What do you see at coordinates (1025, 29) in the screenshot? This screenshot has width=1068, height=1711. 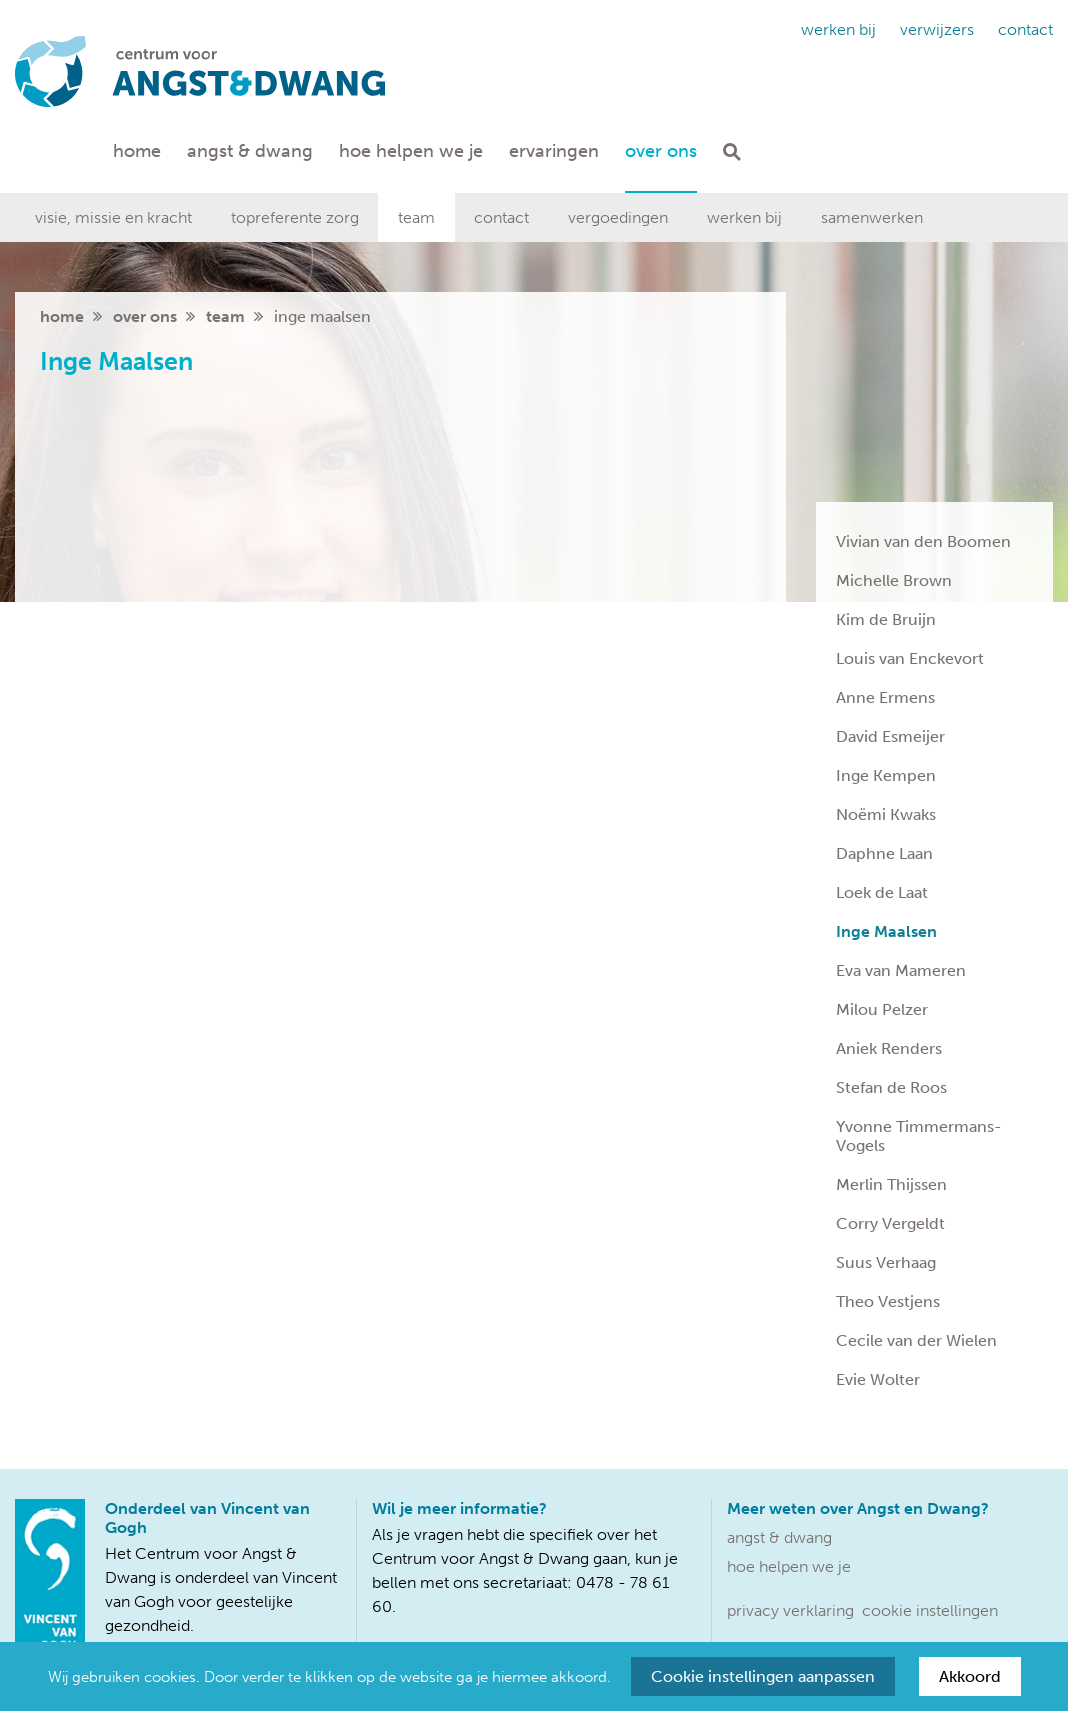 I see `Contact` at bounding box center [1025, 29].